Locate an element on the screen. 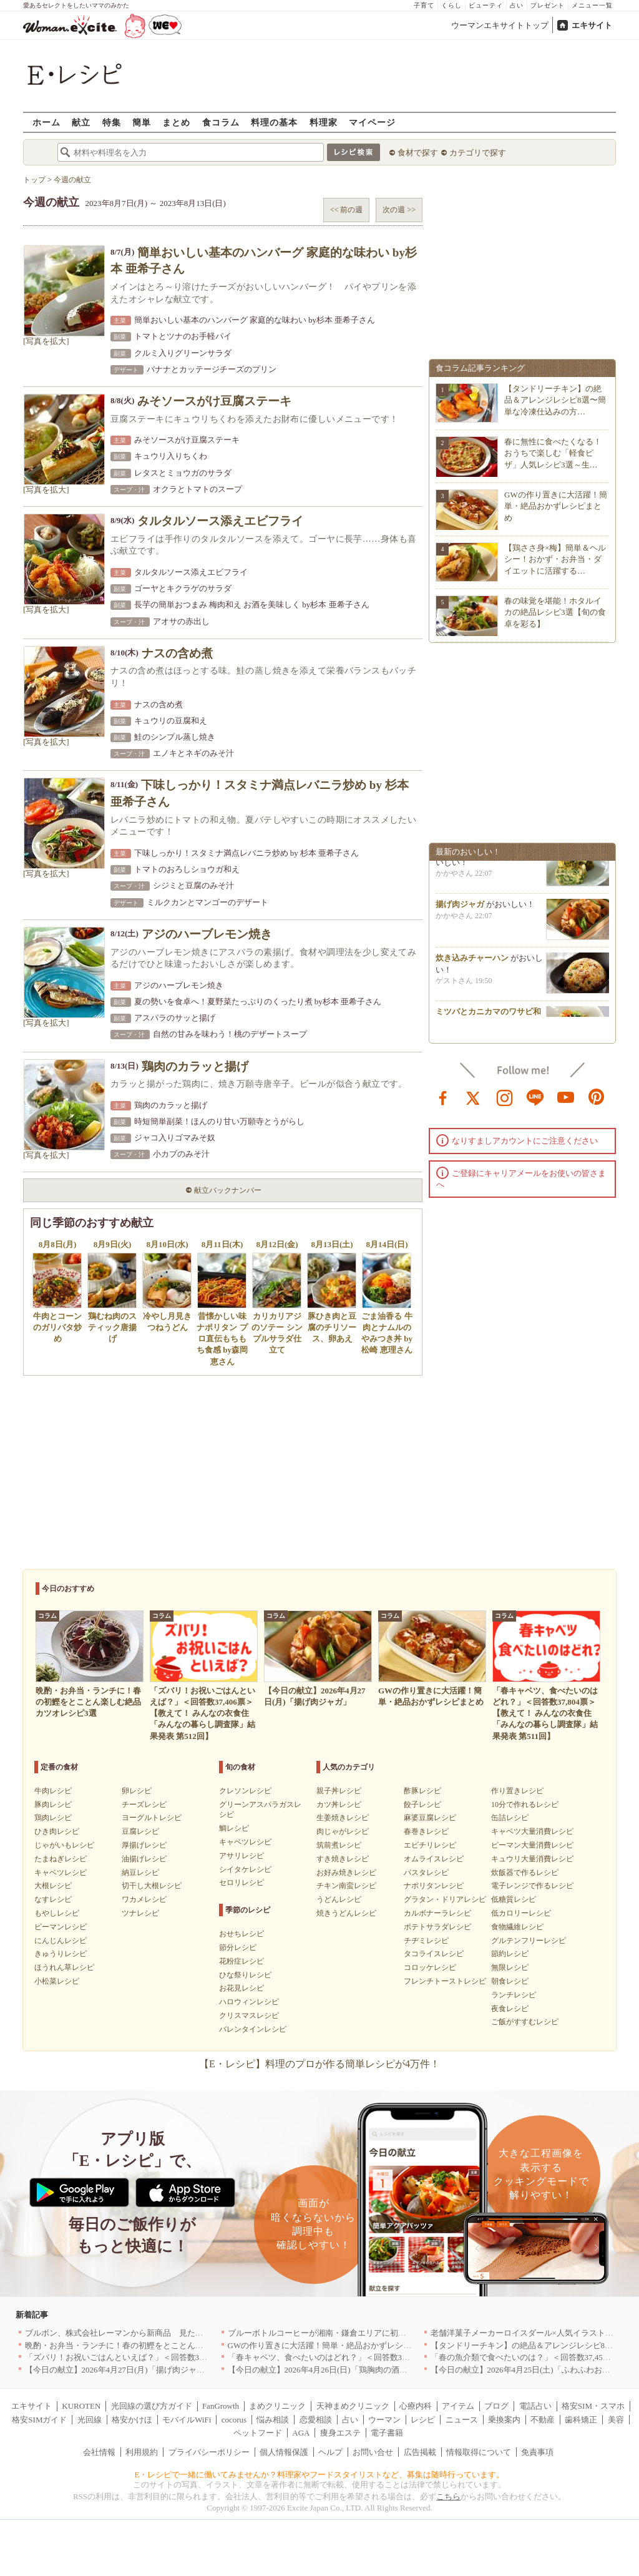 This screenshot has height=2576, width=639. 簡単 is located at coordinates (141, 122).